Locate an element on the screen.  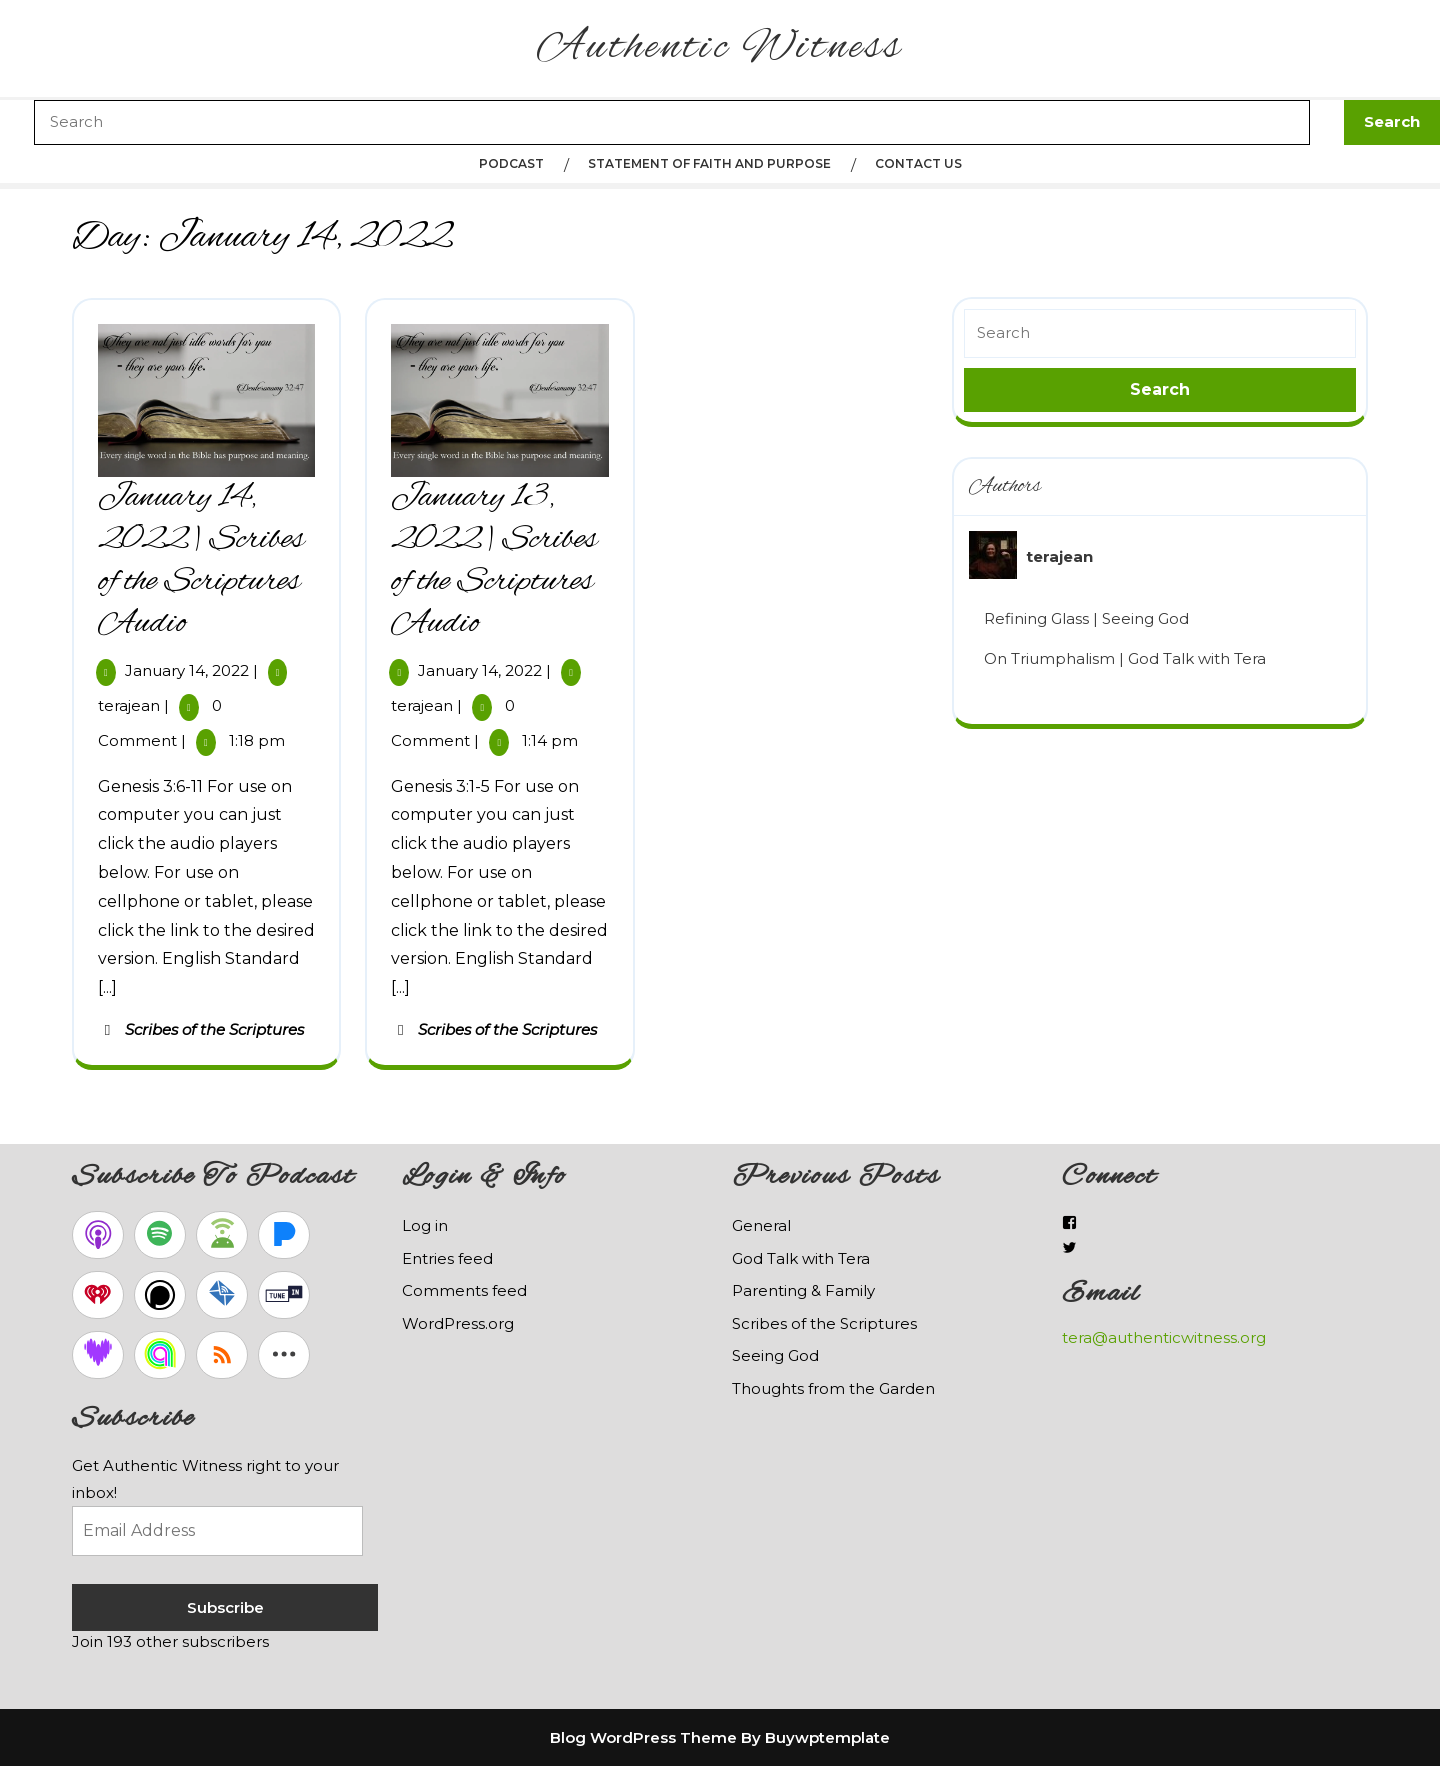
Seeing God is located at coordinates (775, 1355).